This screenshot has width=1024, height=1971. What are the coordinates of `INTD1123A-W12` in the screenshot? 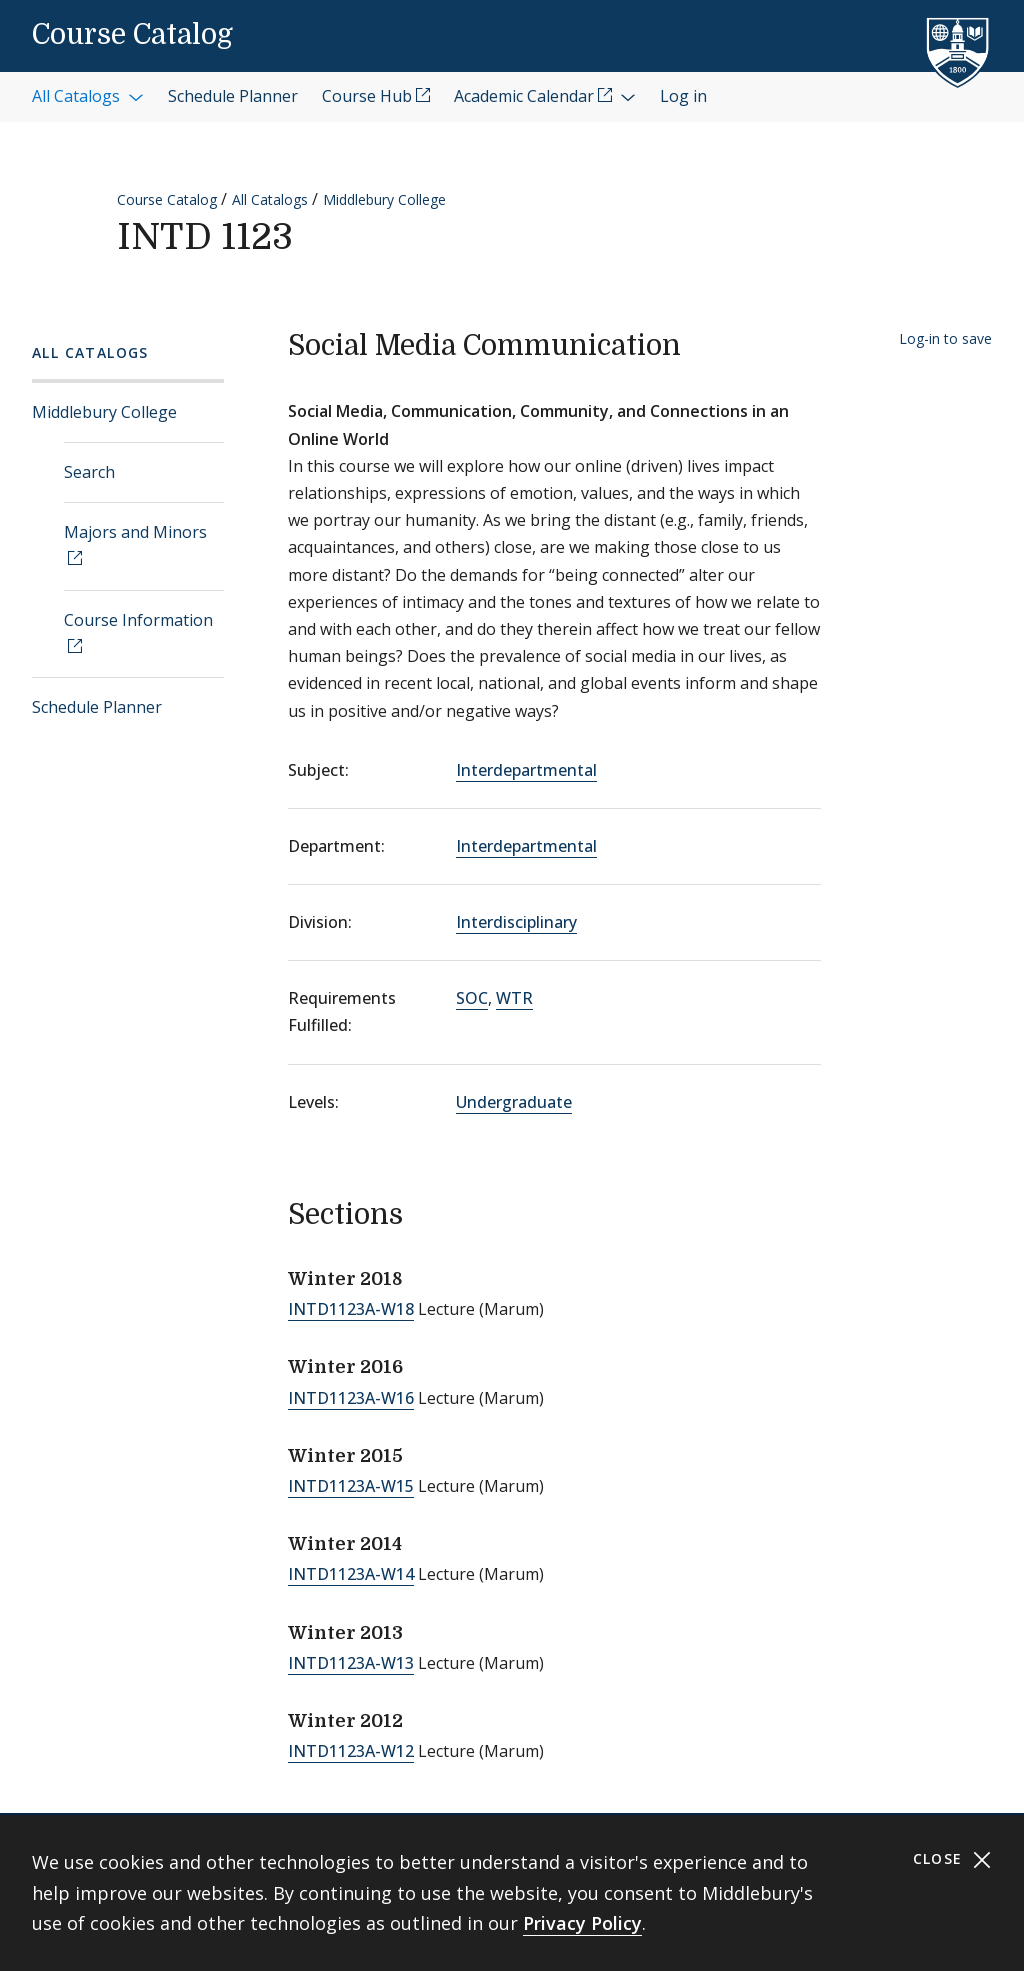 It's located at (351, 1751).